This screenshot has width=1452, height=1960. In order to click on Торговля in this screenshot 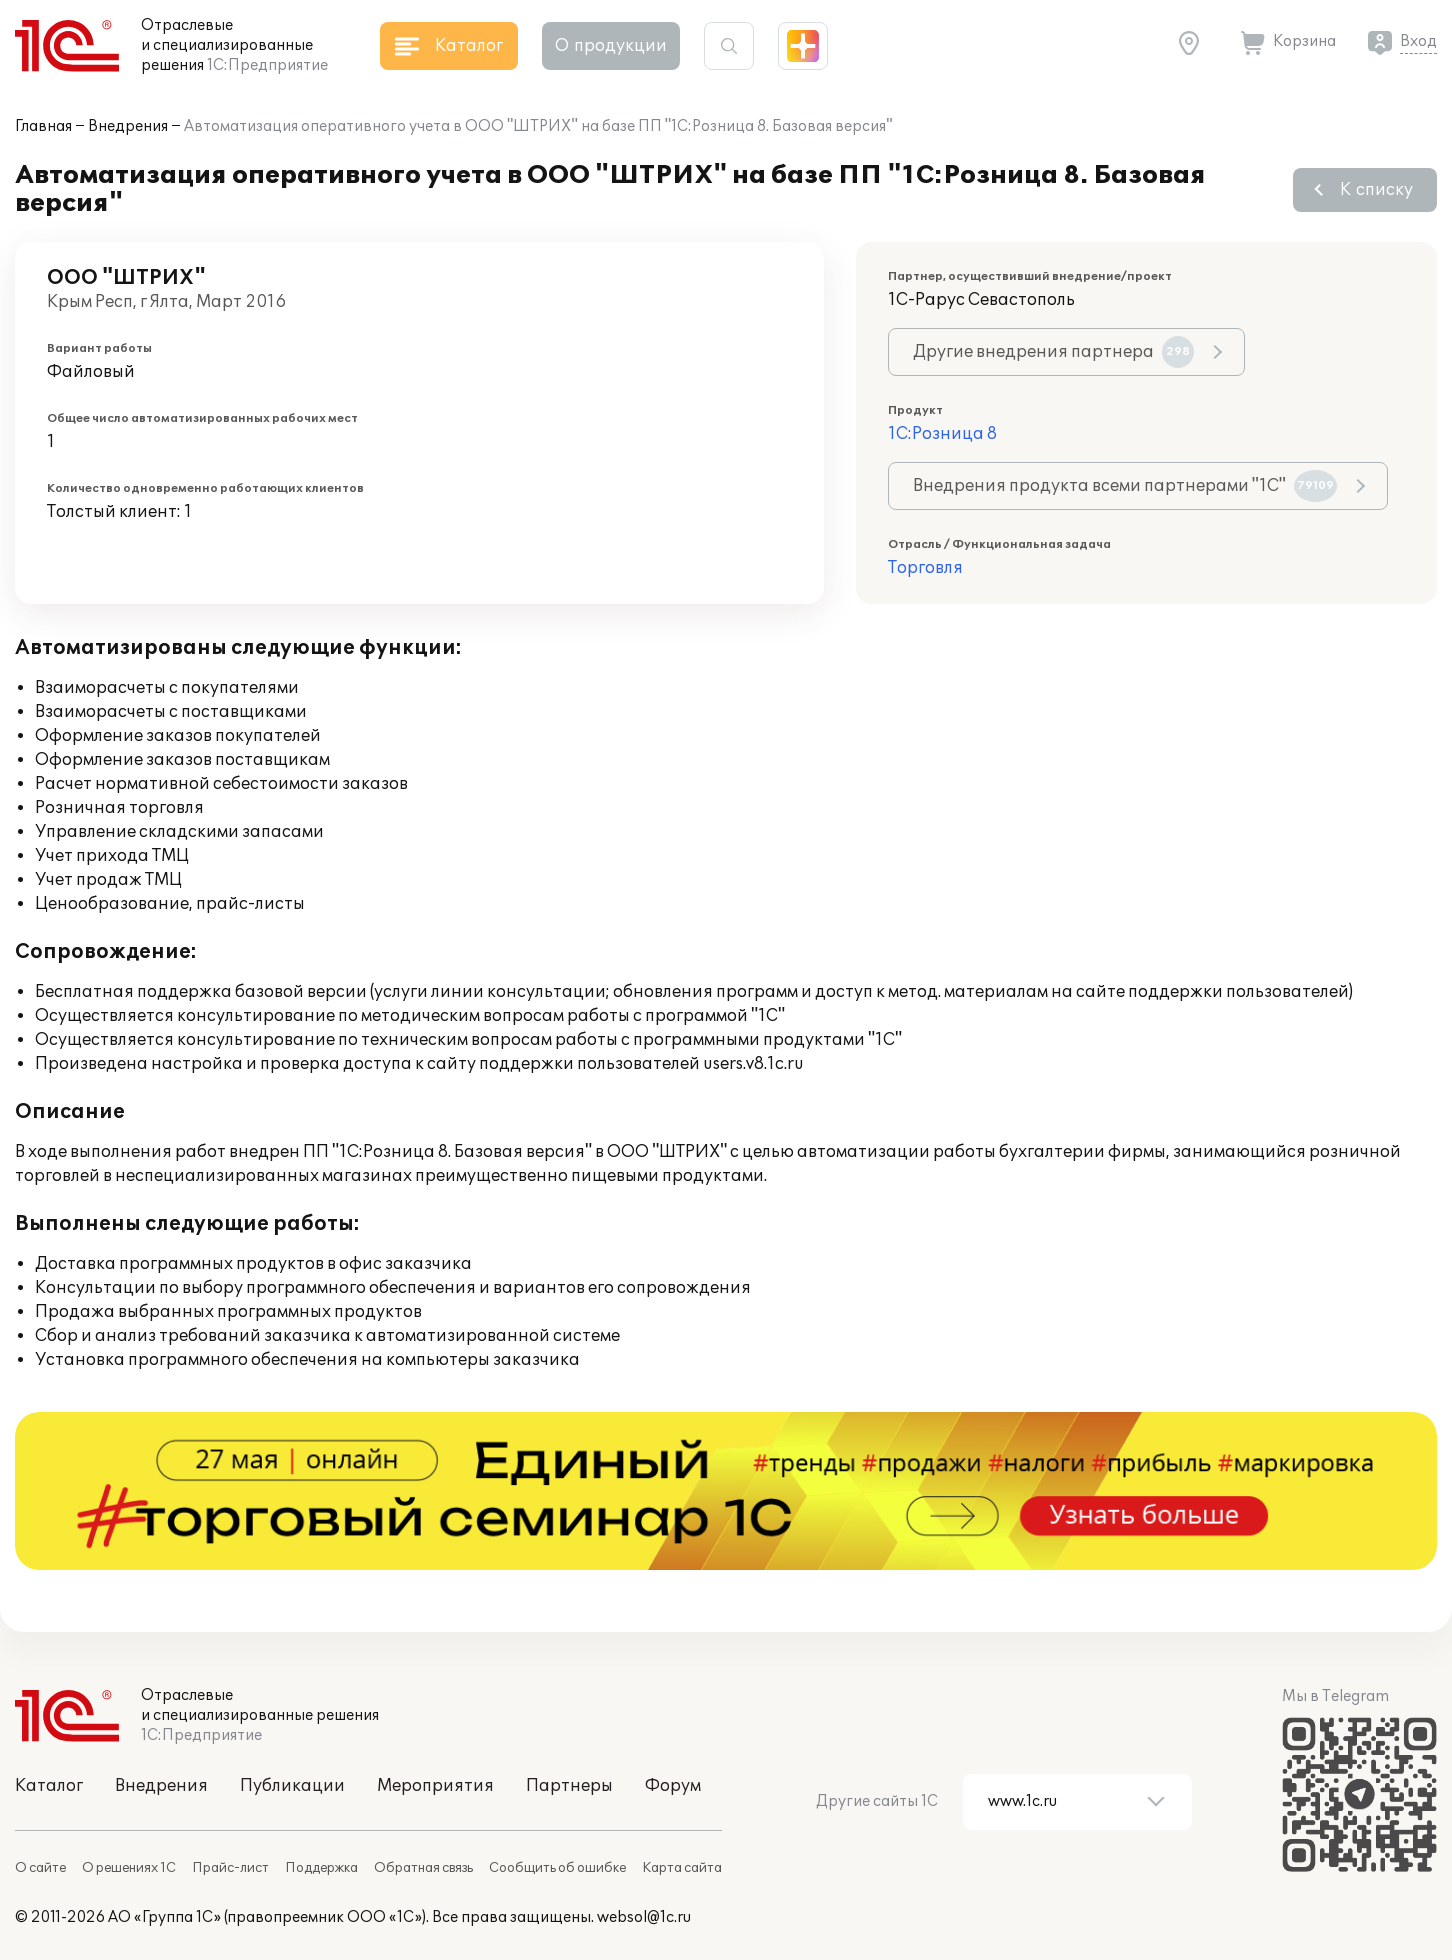, I will do `click(925, 568)`.